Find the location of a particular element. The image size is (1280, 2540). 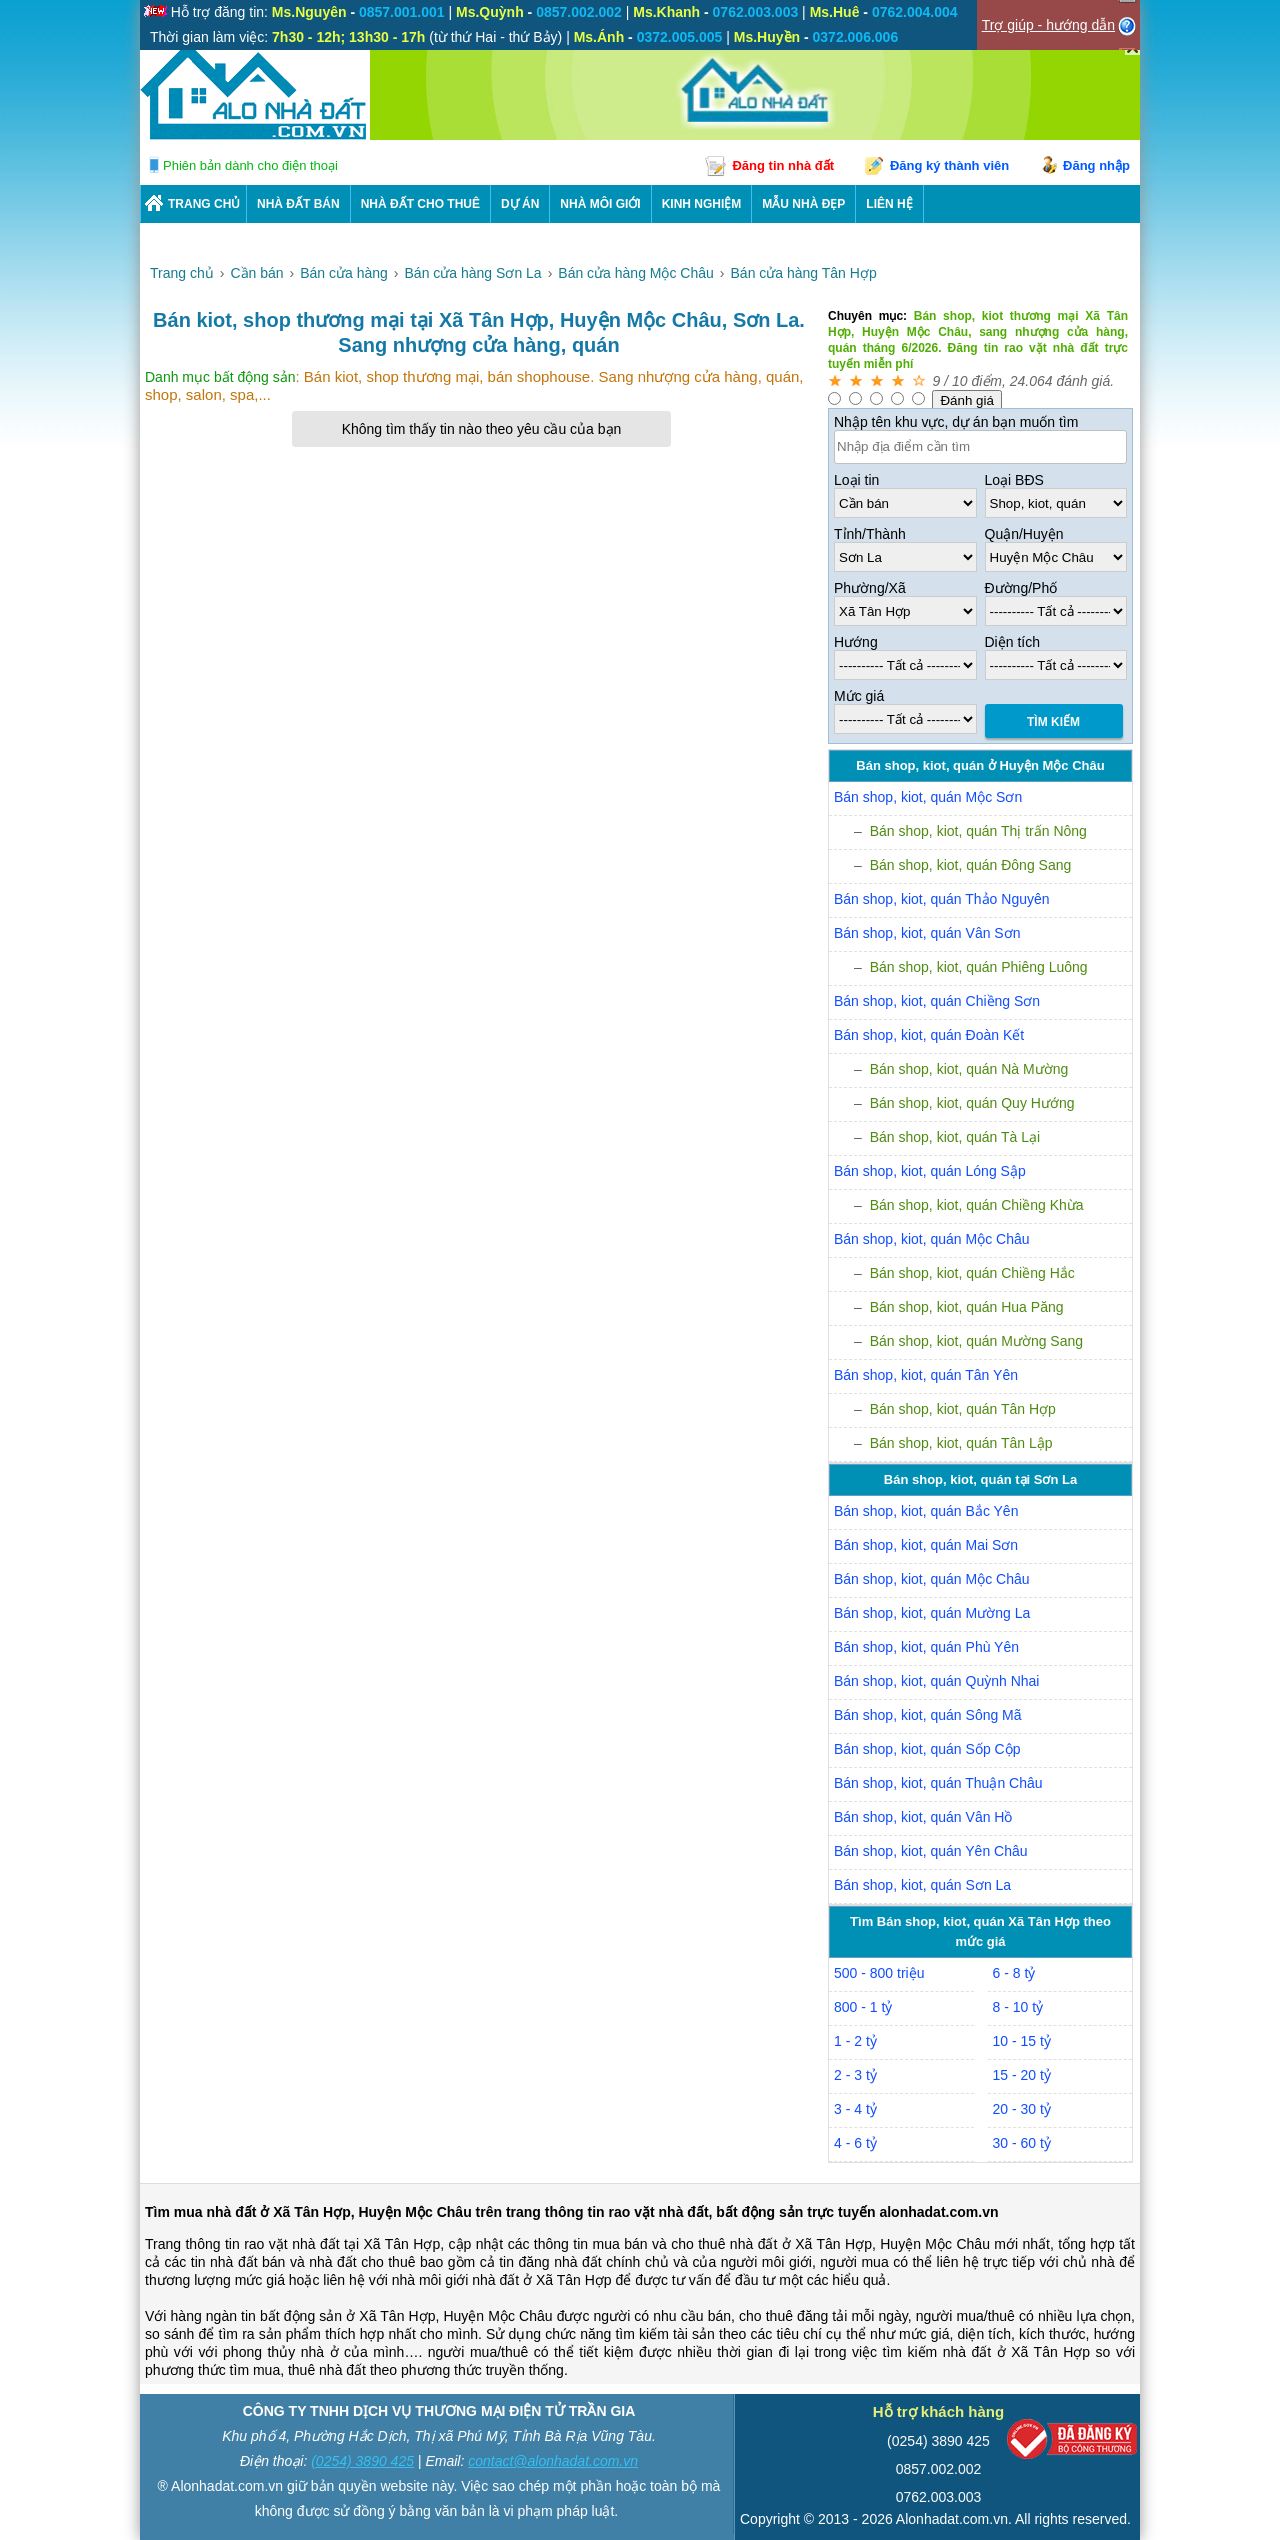

Bán shop, kiot, quán Nà Mường is located at coordinates (969, 1069).